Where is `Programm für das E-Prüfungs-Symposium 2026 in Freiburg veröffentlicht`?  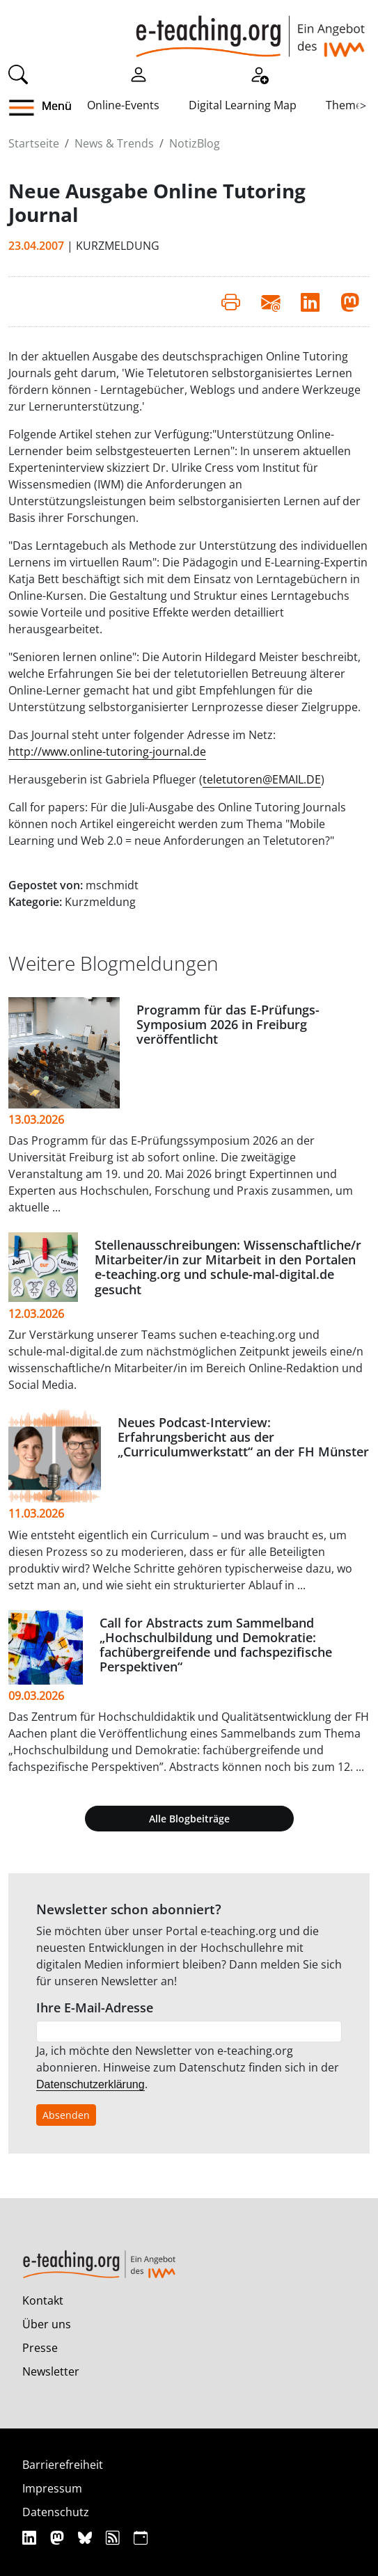 Programm für das E-Prüfungs-Symposium 2026 in Freiburg veröffentlicht is located at coordinates (228, 1024).